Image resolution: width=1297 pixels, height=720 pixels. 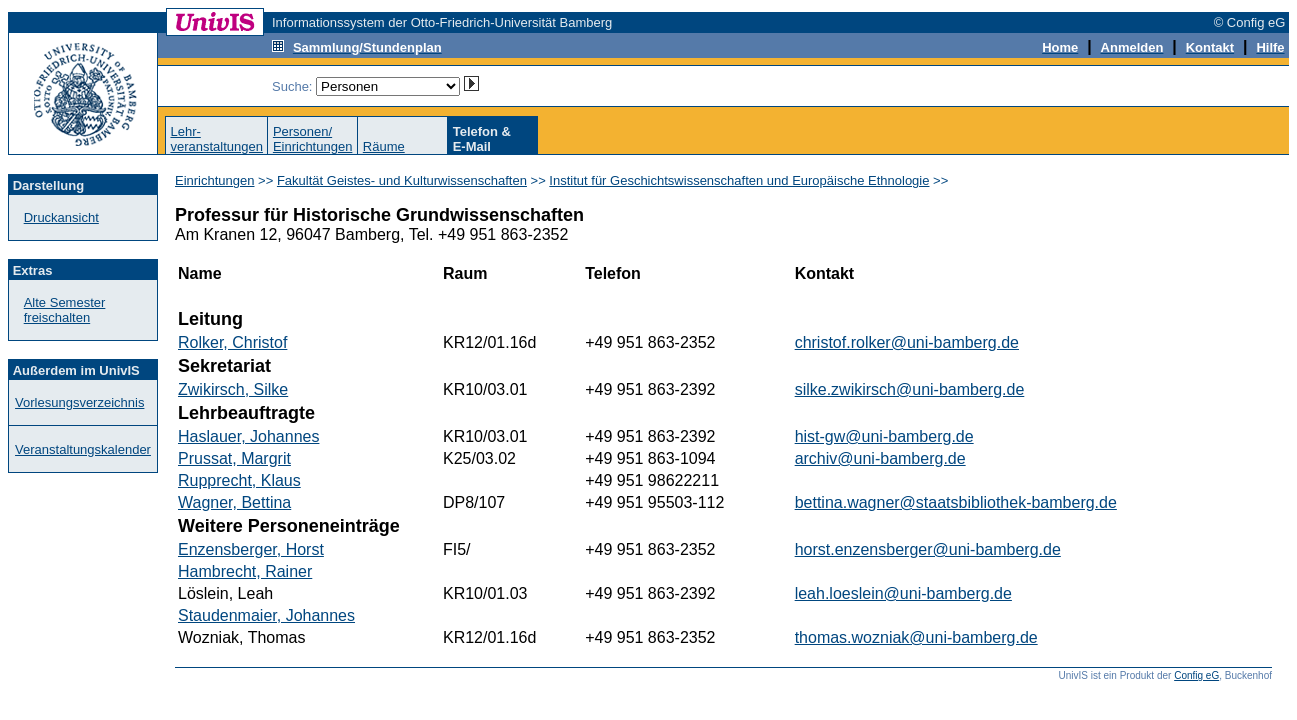 I want to click on Räume, so click(x=384, y=146).